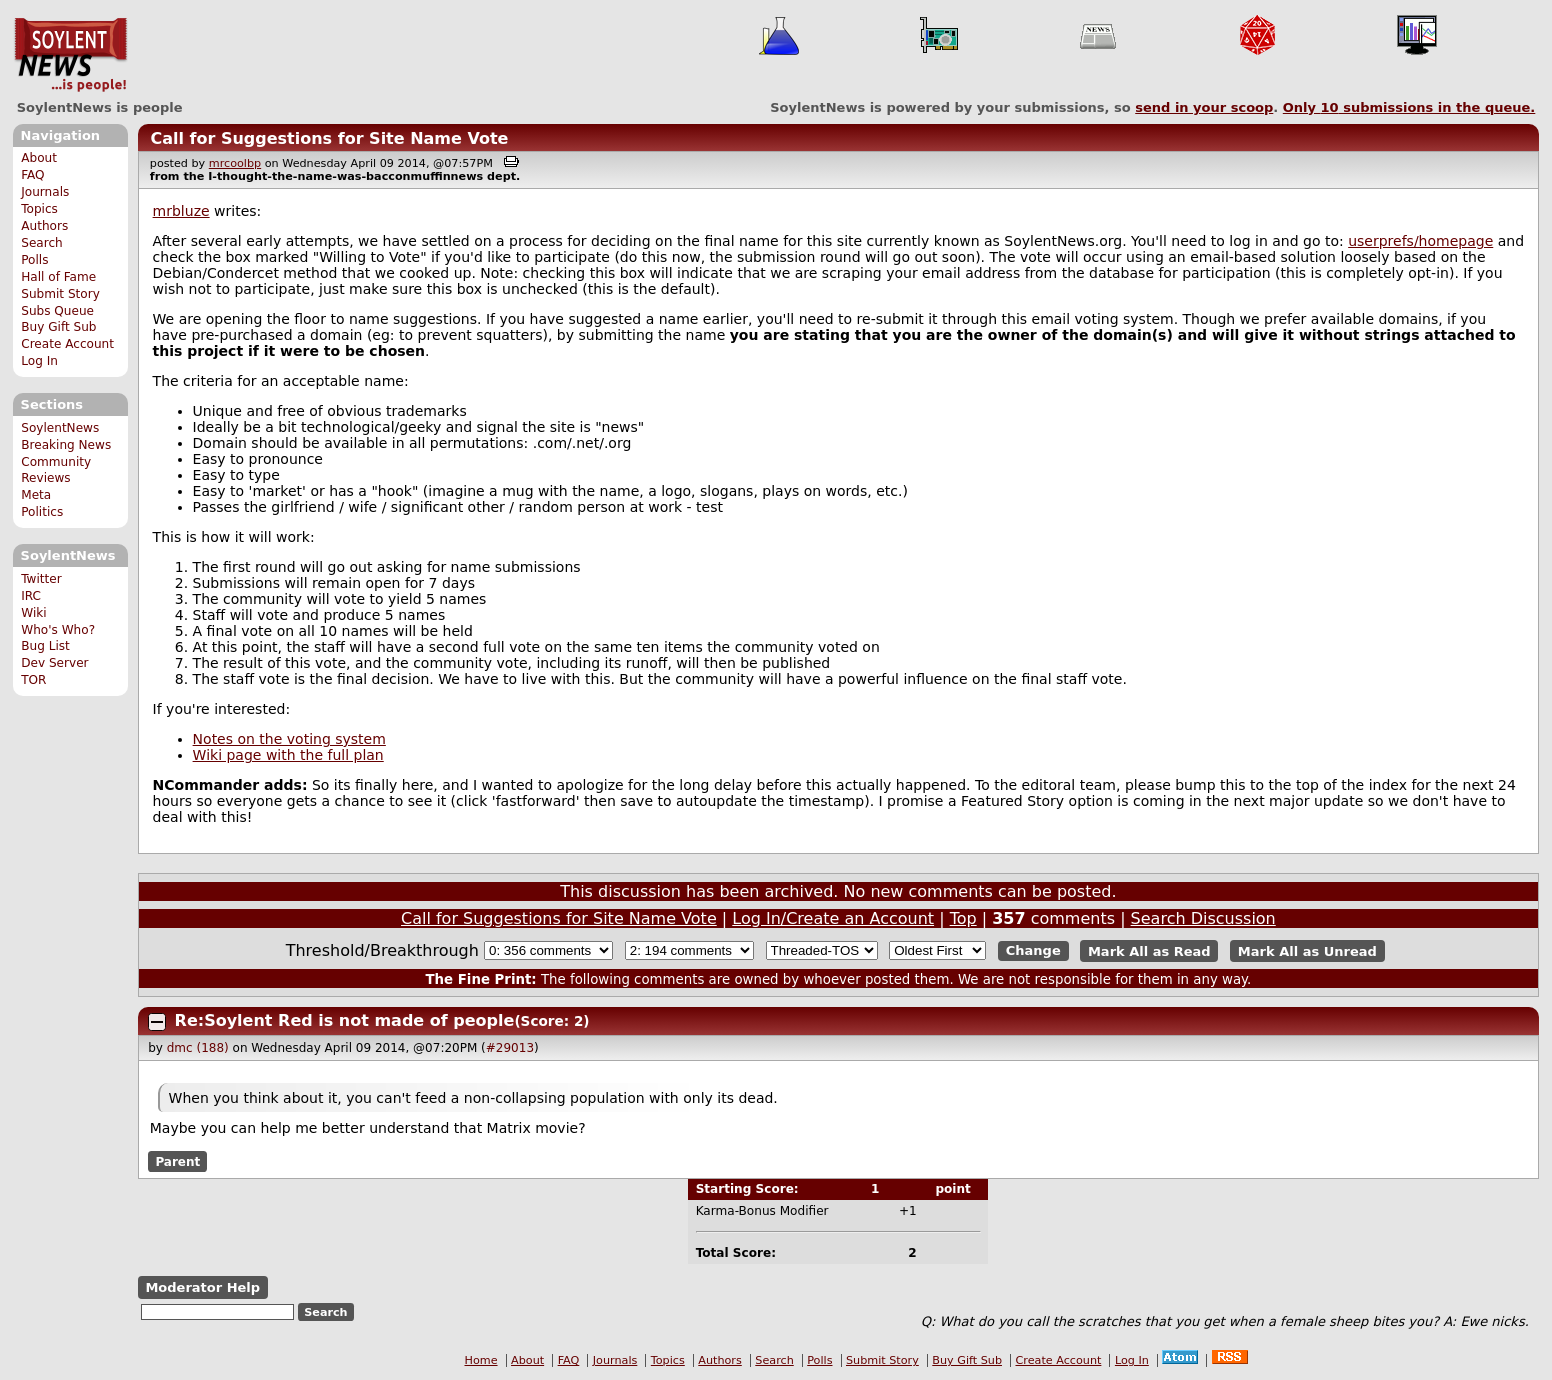  What do you see at coordinates (1420, 241) in the screenshot?
I see `userprefs/homepage` at bounding box center [1420, 241].